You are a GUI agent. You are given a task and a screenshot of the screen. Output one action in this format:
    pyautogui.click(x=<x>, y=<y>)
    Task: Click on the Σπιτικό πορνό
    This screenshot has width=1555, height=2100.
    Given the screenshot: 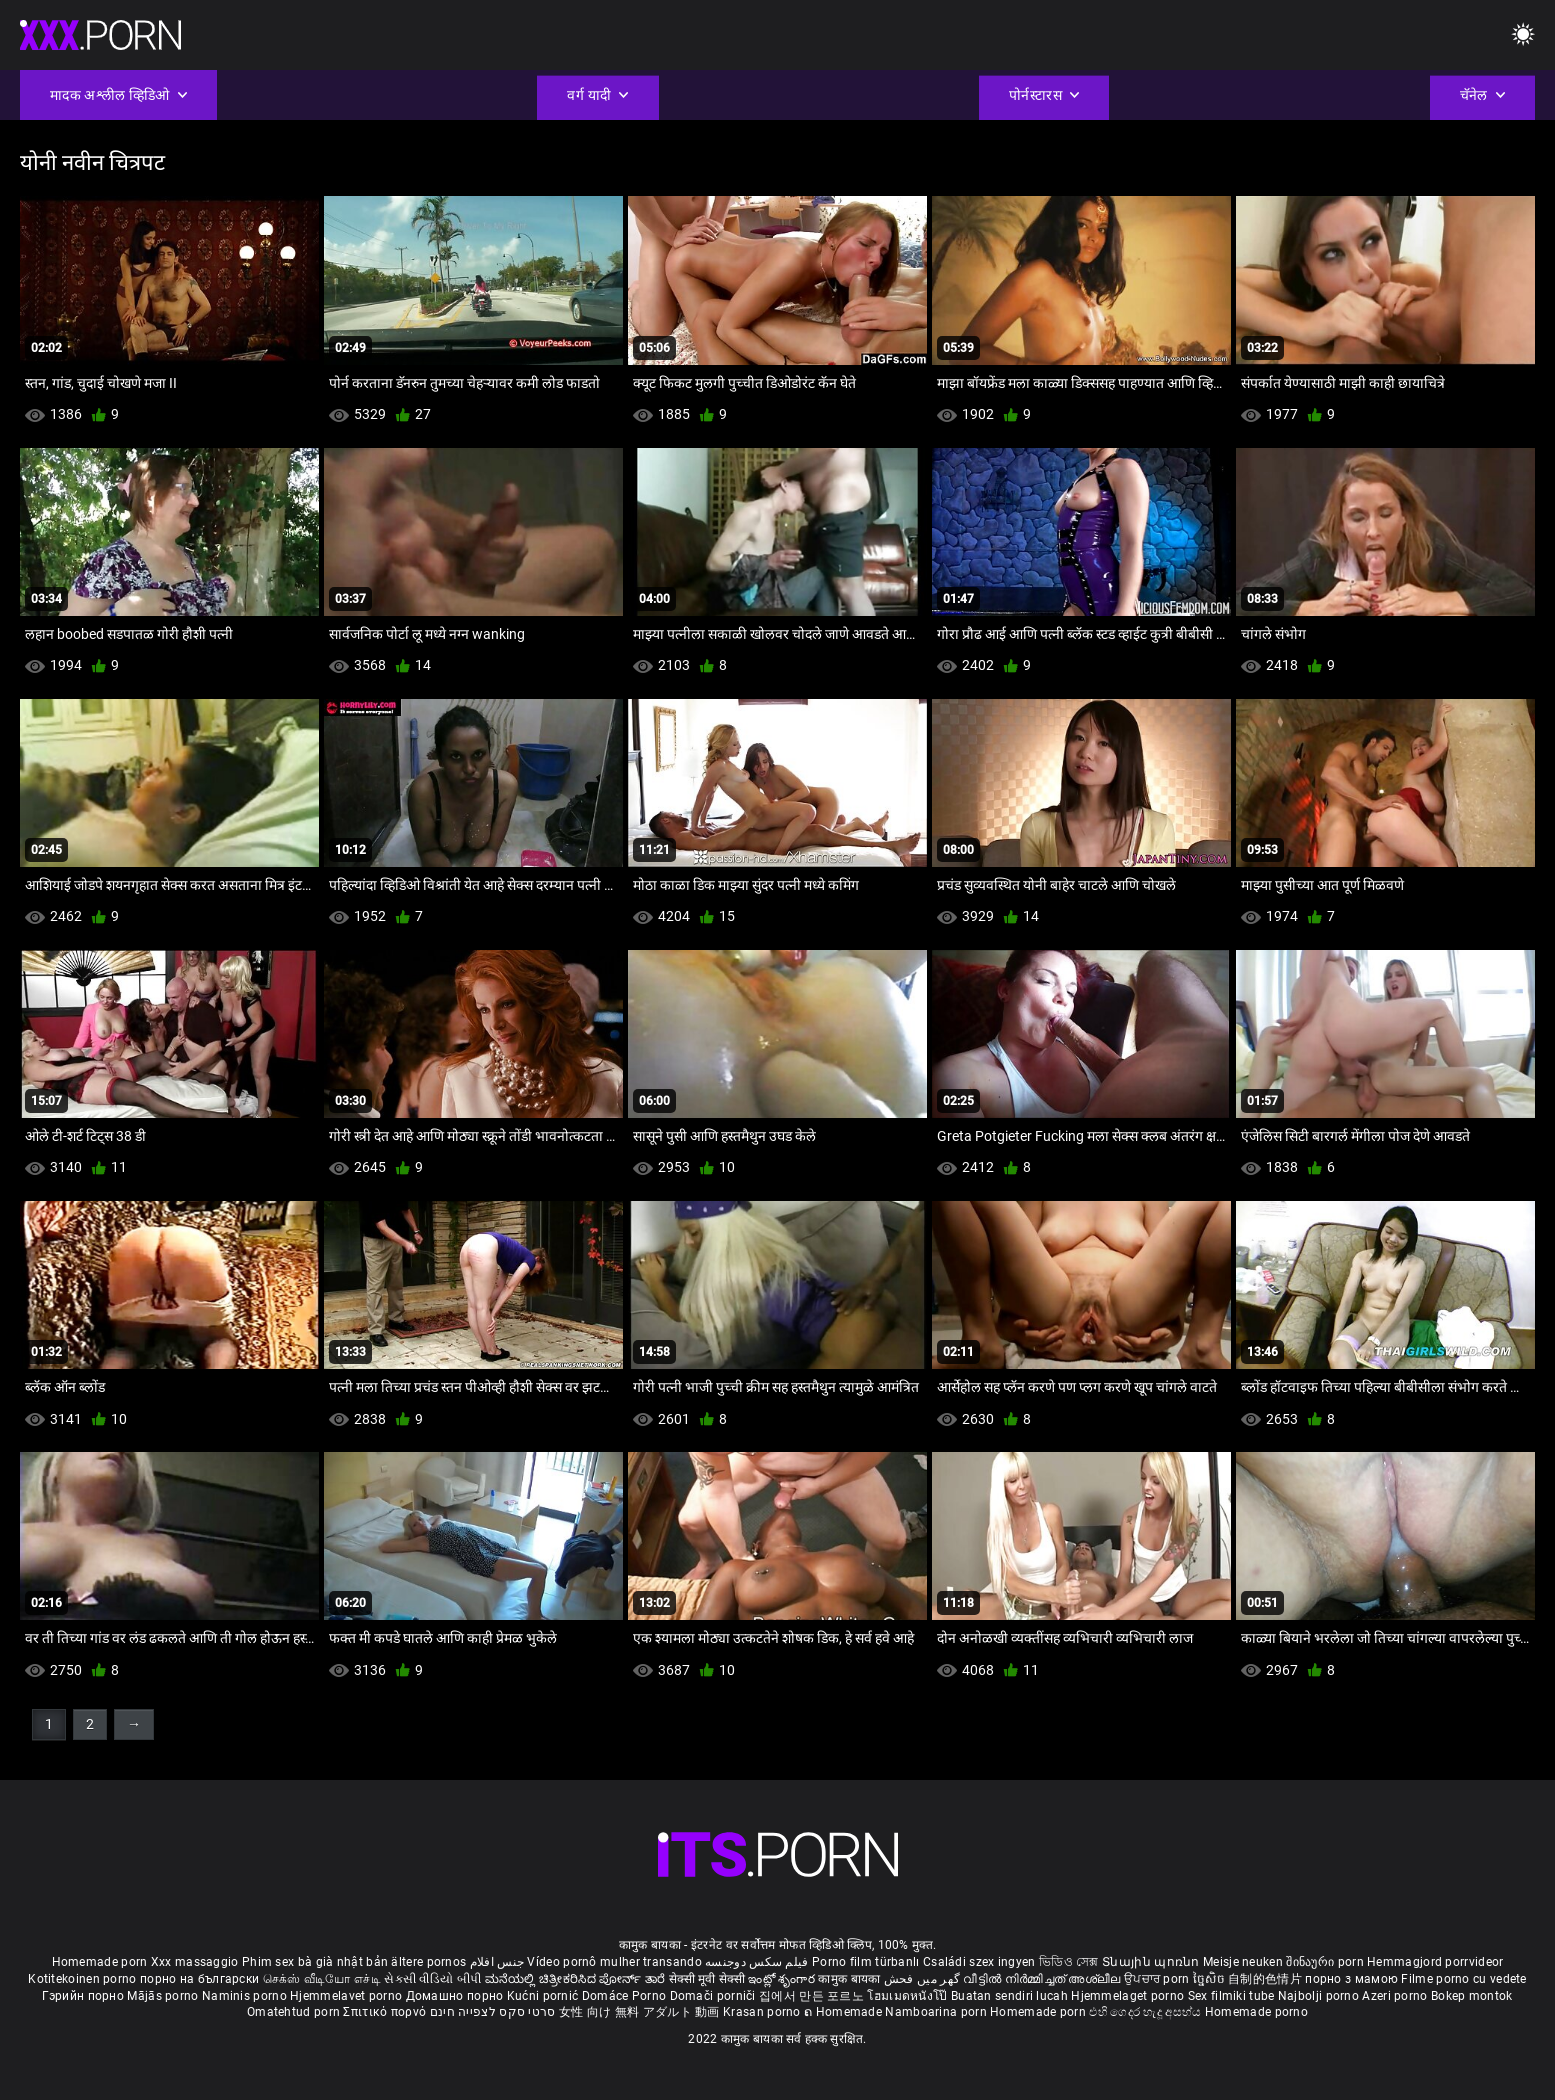 What is the action you would take?
    pyautogui.click(x=386, y=2012)
    